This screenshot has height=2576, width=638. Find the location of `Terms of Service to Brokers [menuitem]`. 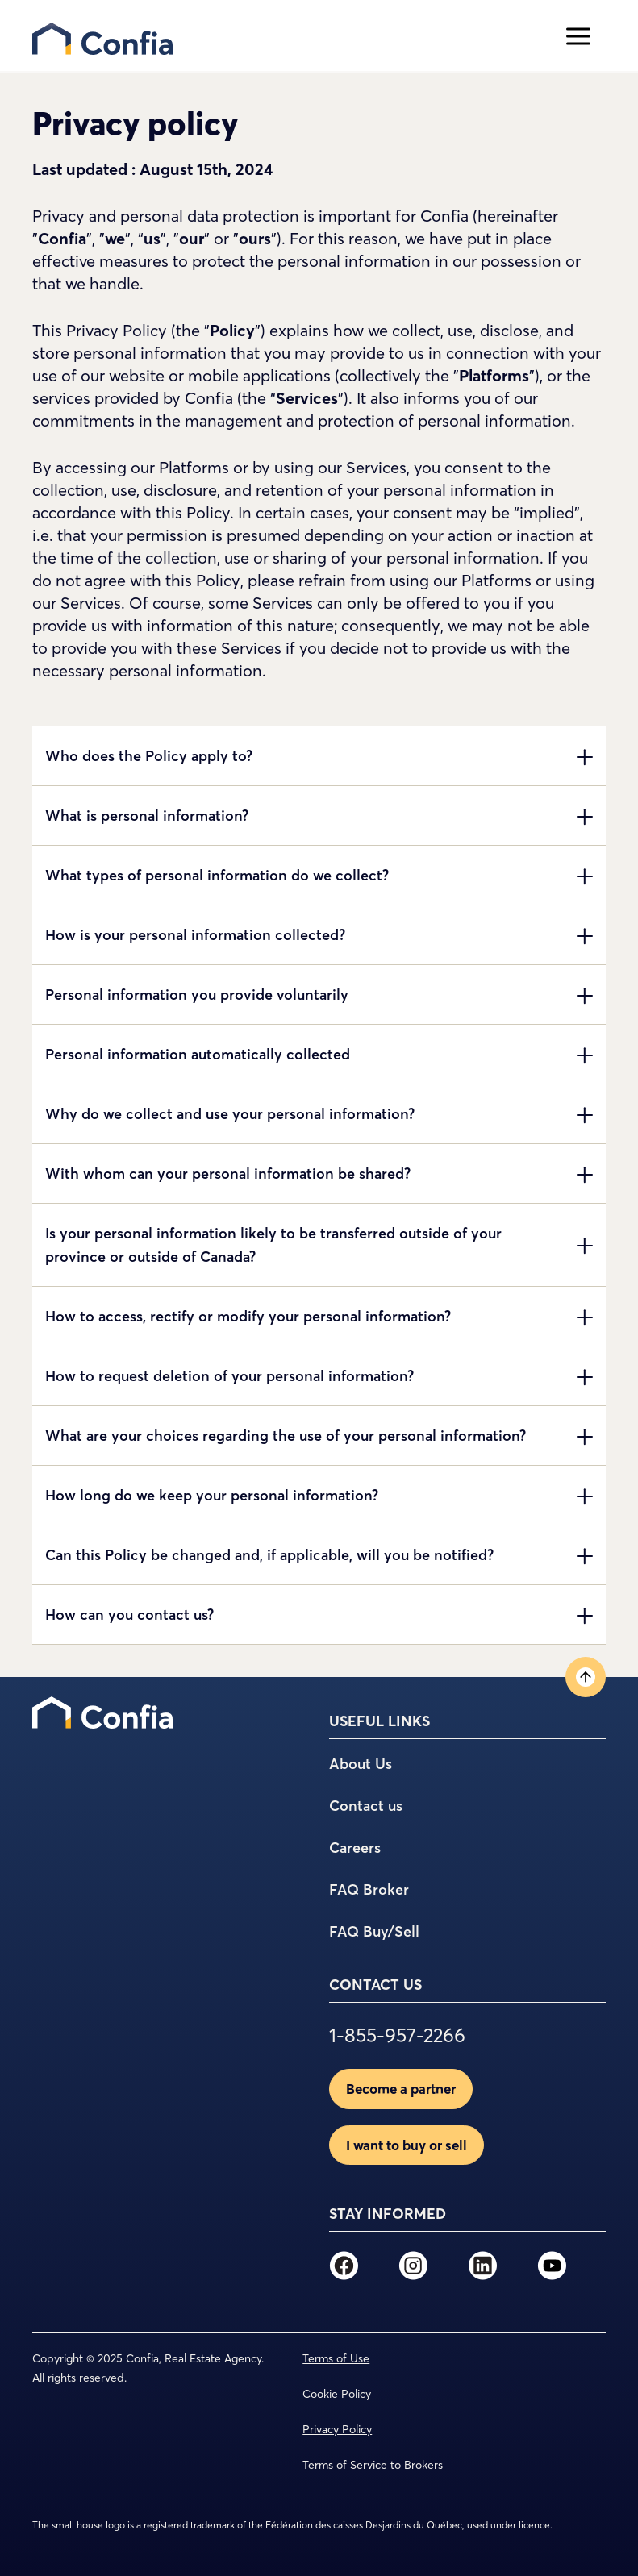

Terms of Service to Brokers [menuitem] is located at coordinates (372, 2464).